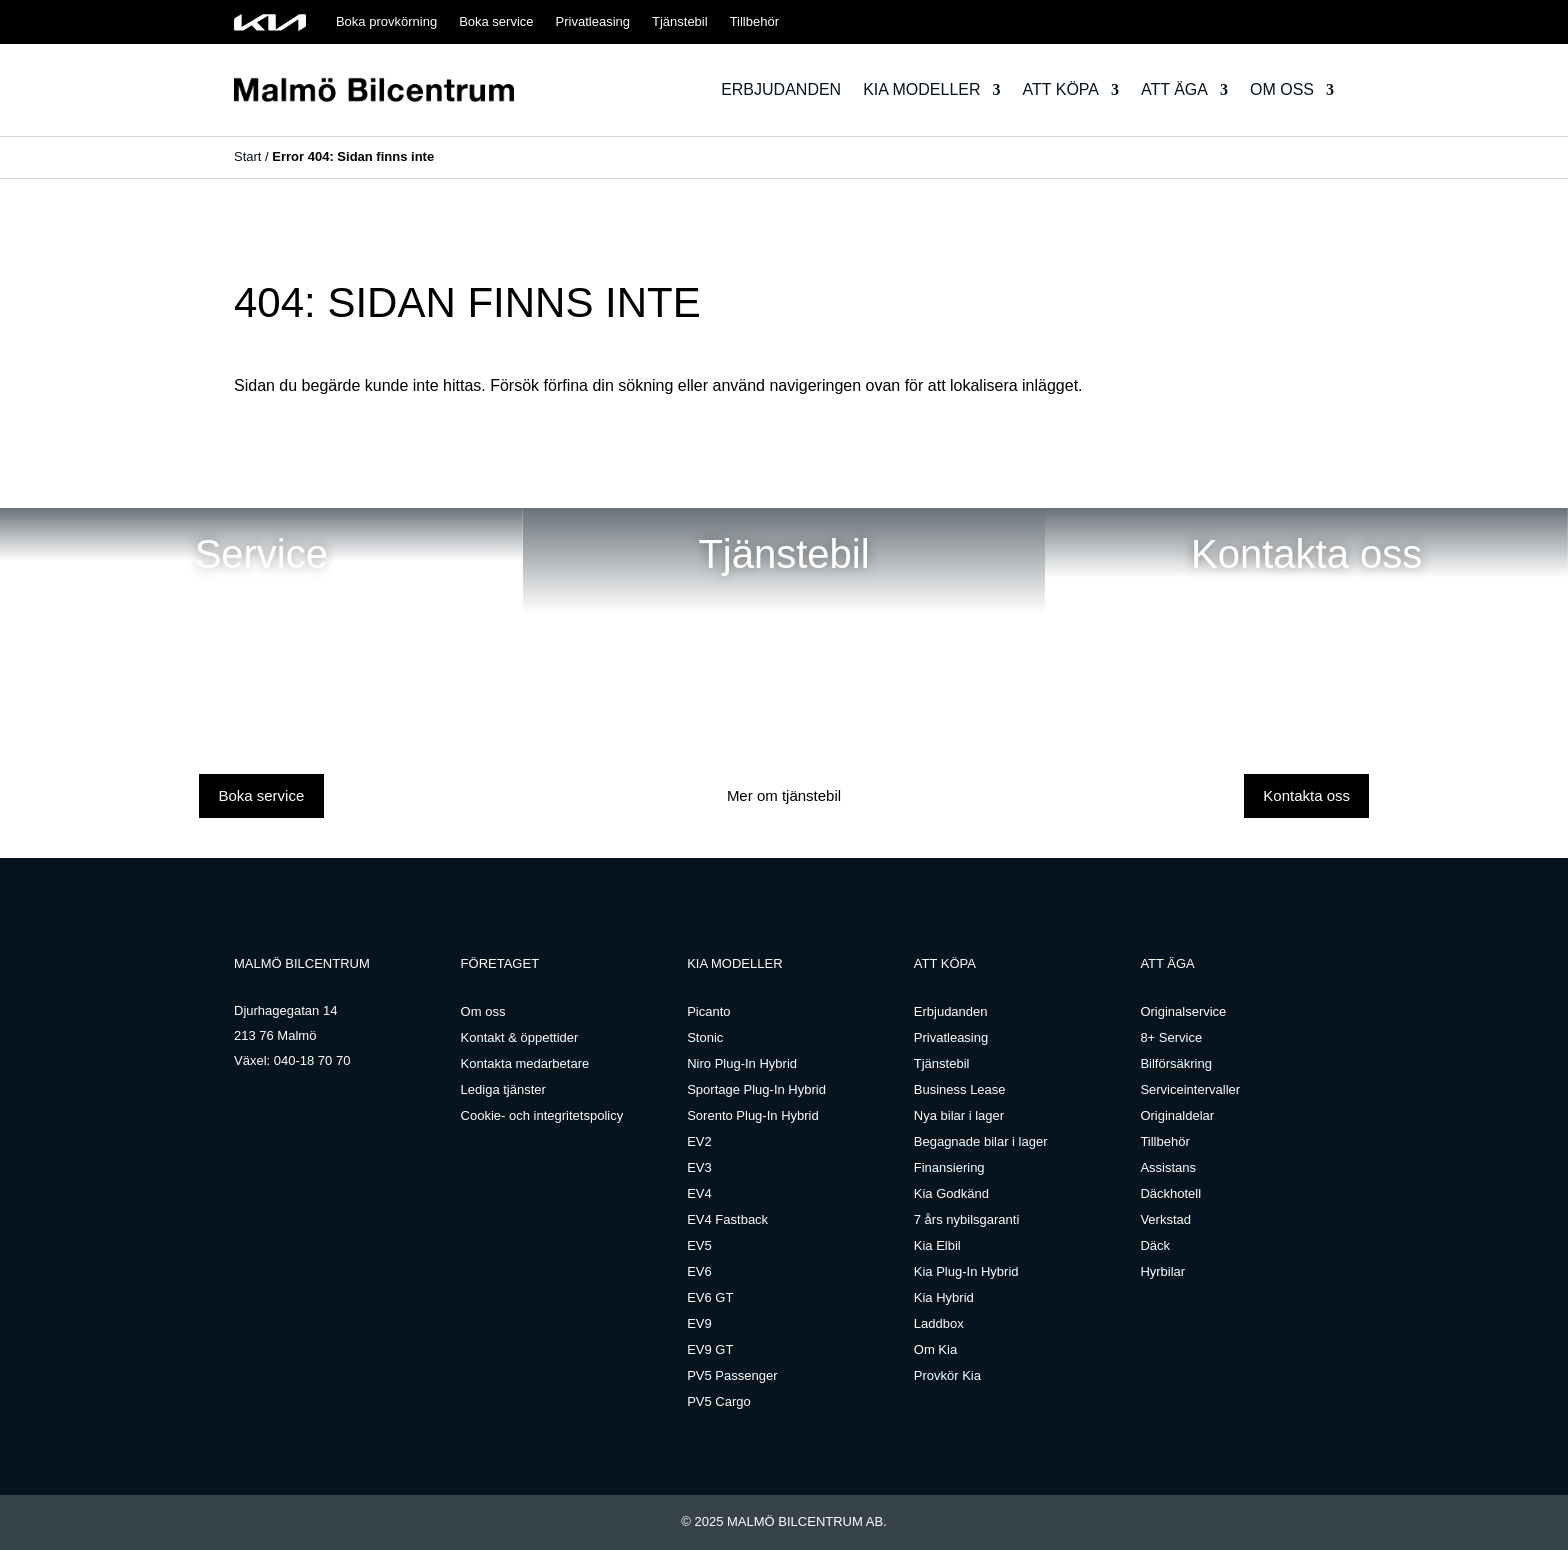 The height and width of the screenshot is (1550, 1568). Describe the element at coordinates (1190, 1089) in the screenshot. I see `Serviceintervaller` at that location.